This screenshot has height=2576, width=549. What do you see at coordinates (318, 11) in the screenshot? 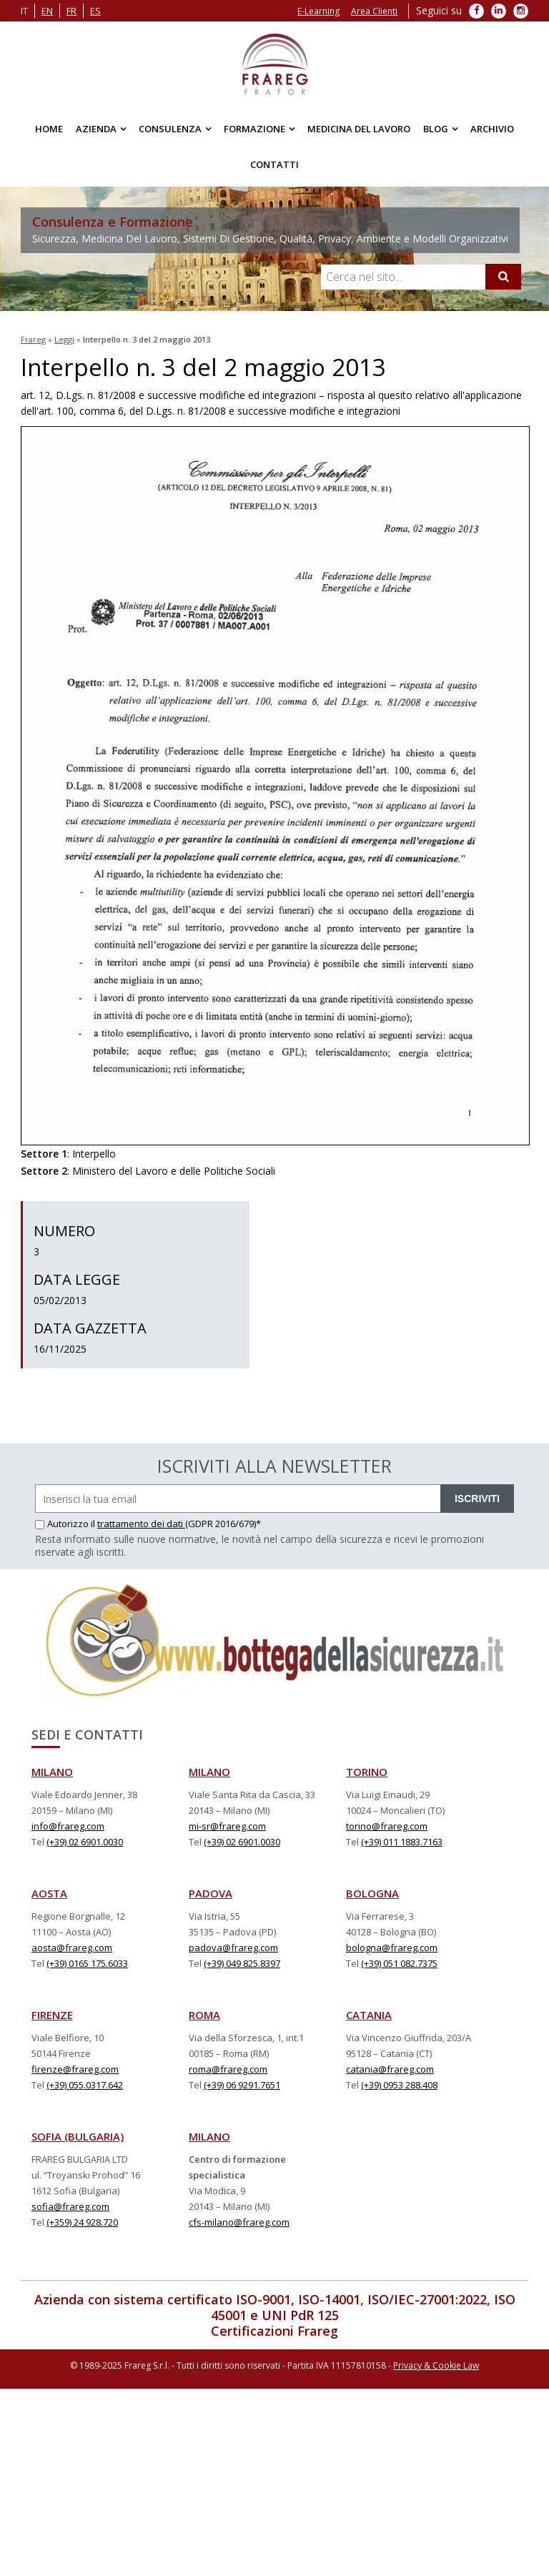
I see `E-Learning` at bounding box center [318, 11].